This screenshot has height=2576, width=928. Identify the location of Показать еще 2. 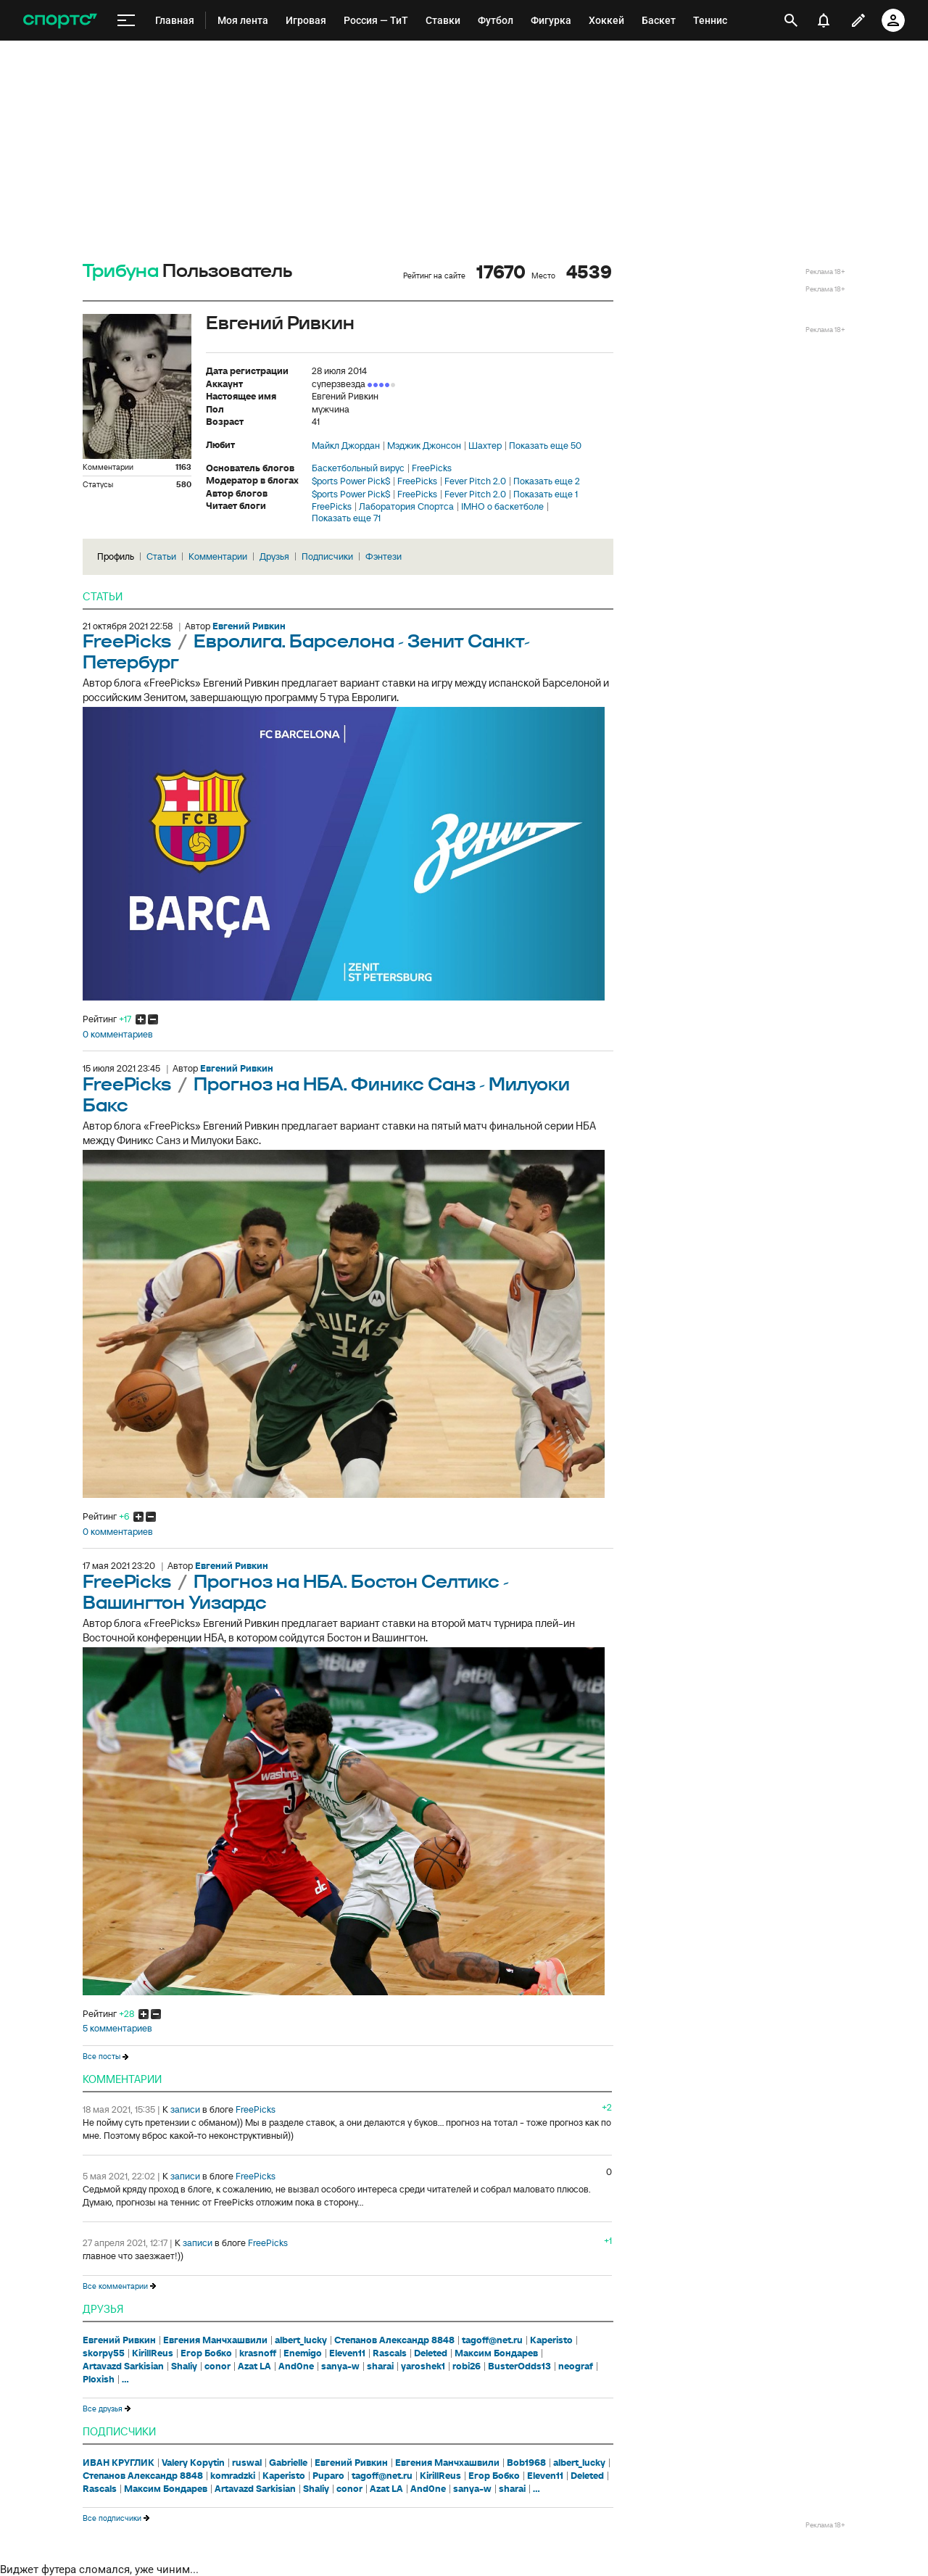
(546, 481).